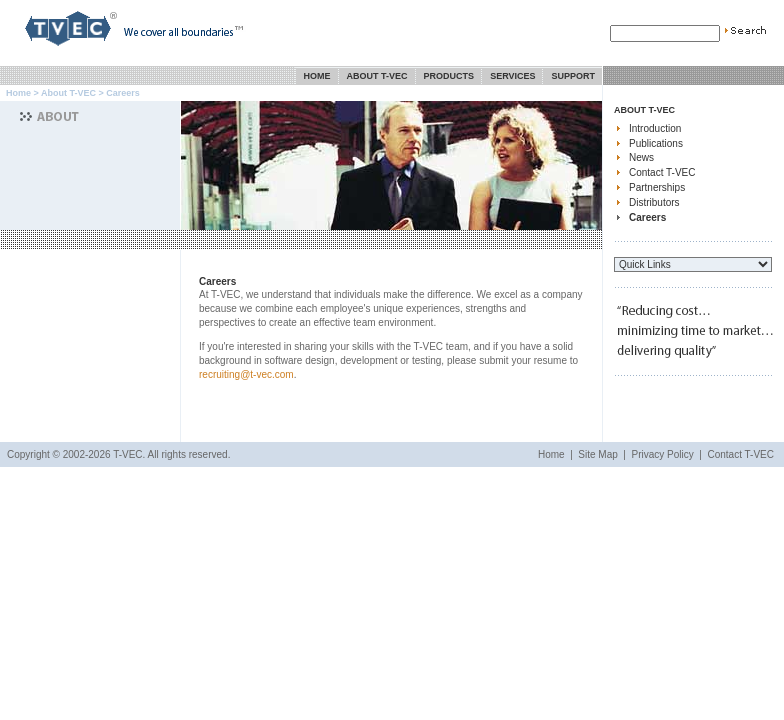 This screenshot has height=720, width=784. What do you see at coordinates (657, 187) in the screenshot?
I see `Partnerships` at bounding box center [657, 187].